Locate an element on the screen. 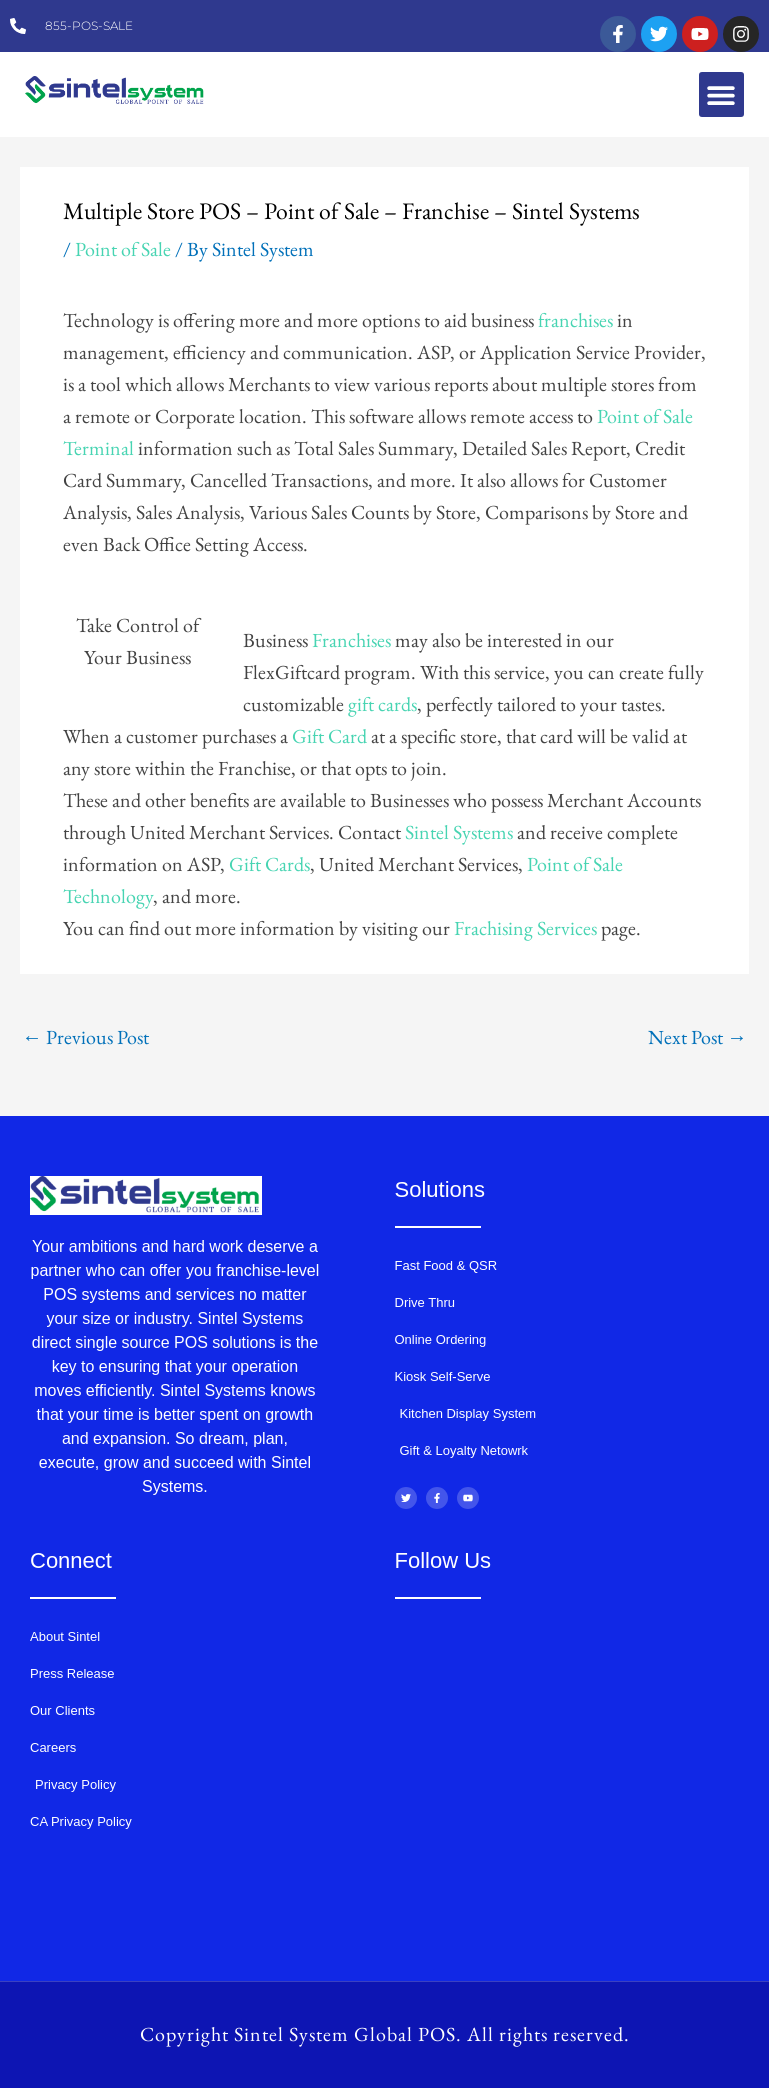 This screenshot has width=769, height=2088. Sintel Systems is located at coordinates (459, 832).